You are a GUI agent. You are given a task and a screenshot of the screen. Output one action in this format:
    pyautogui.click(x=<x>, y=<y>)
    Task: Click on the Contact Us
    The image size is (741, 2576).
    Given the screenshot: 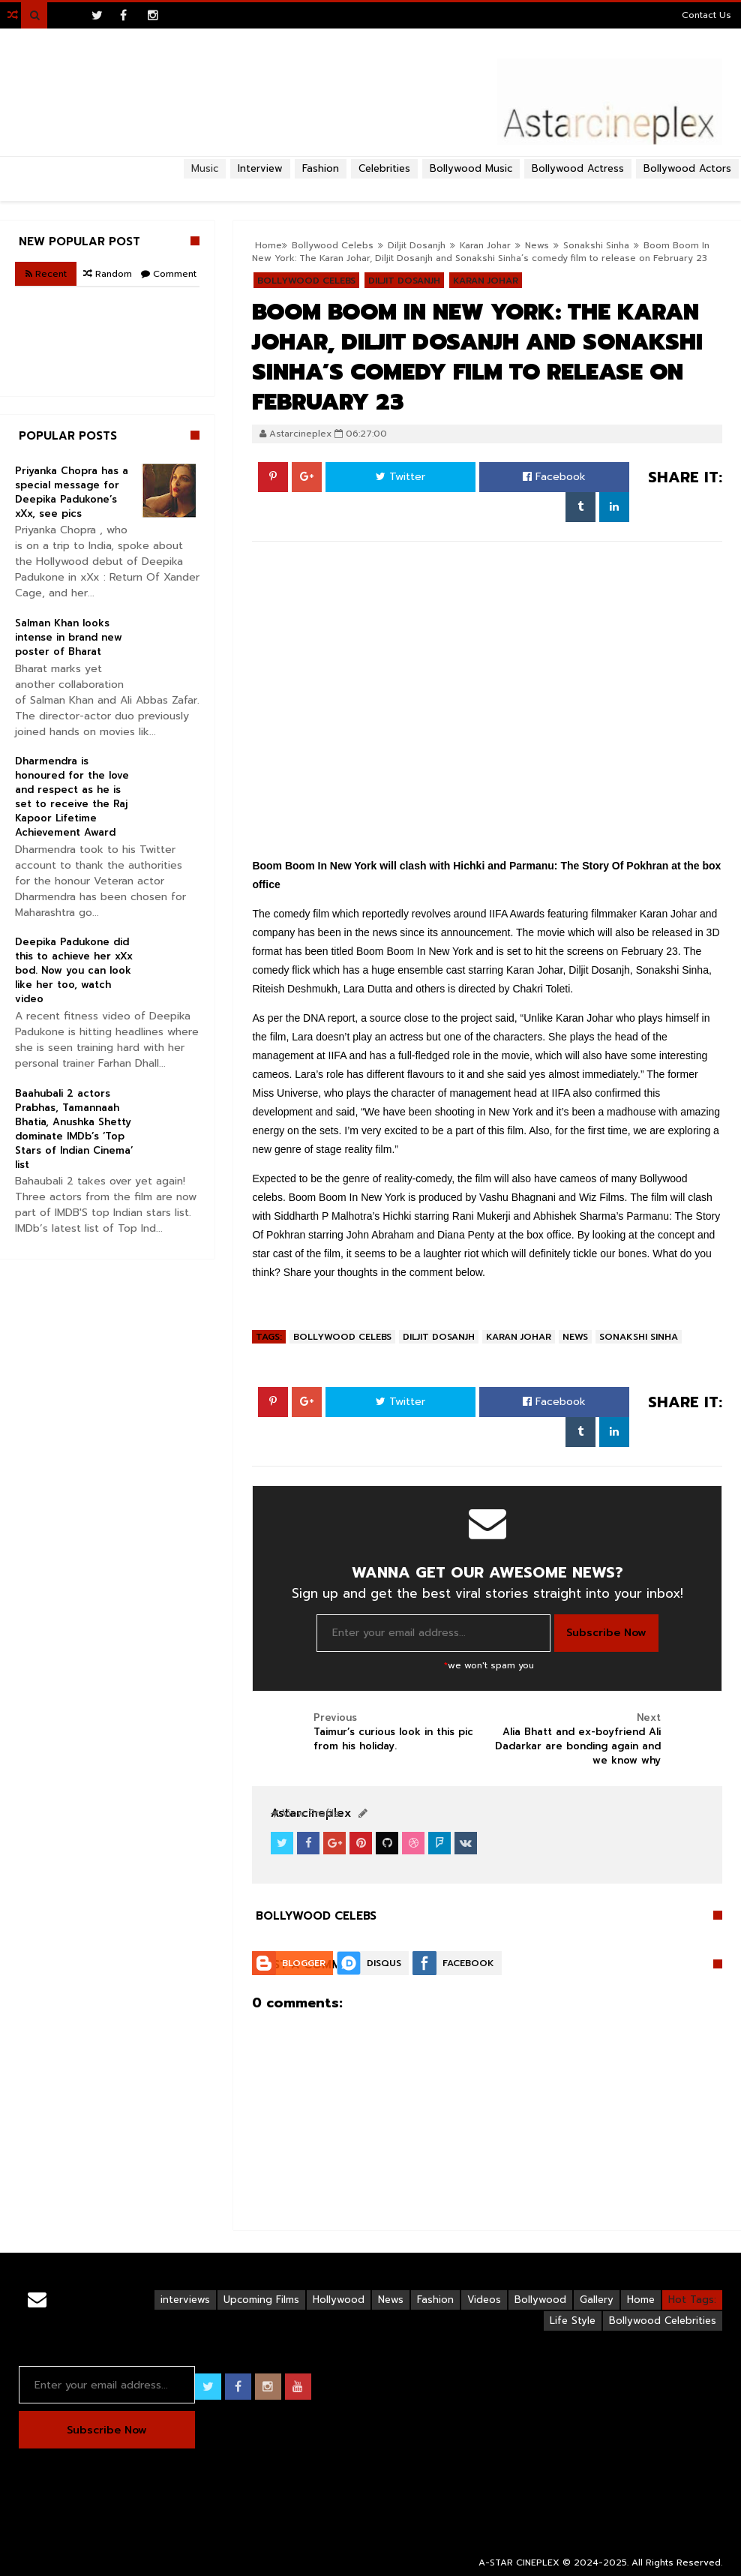 What is the action you would take?
    pyautogui.click(x=706, y=15)
    